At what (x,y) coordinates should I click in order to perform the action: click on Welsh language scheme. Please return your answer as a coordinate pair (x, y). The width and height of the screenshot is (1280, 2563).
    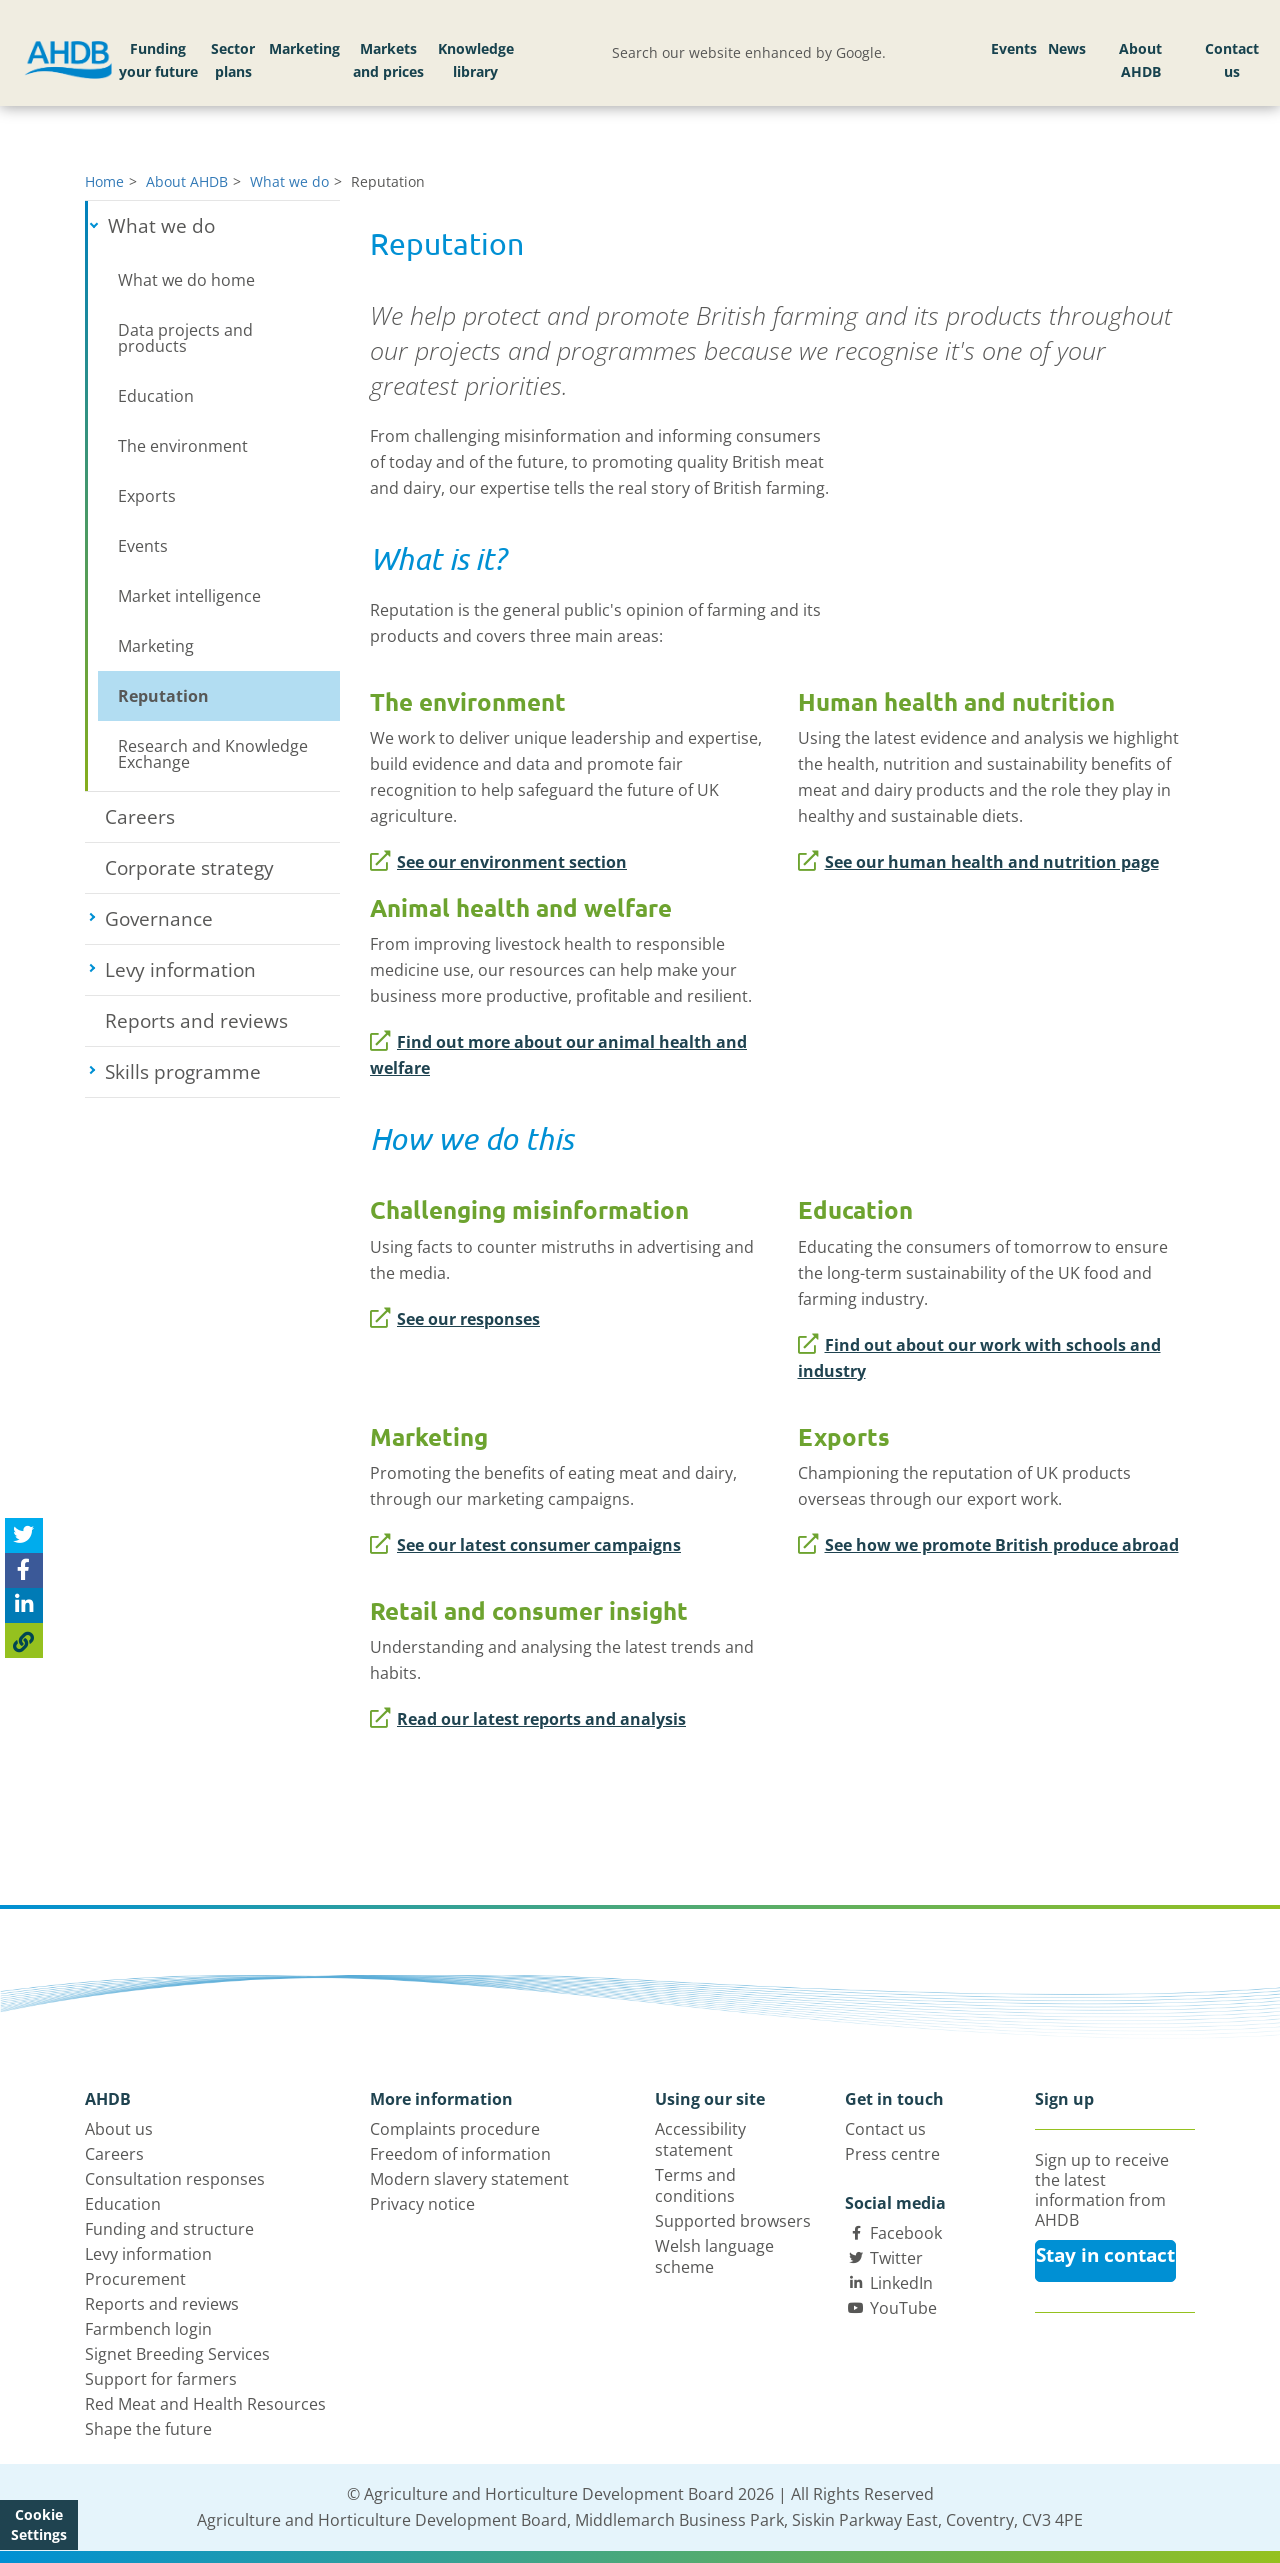
    Looking at the image, I should click on (714, 2256).